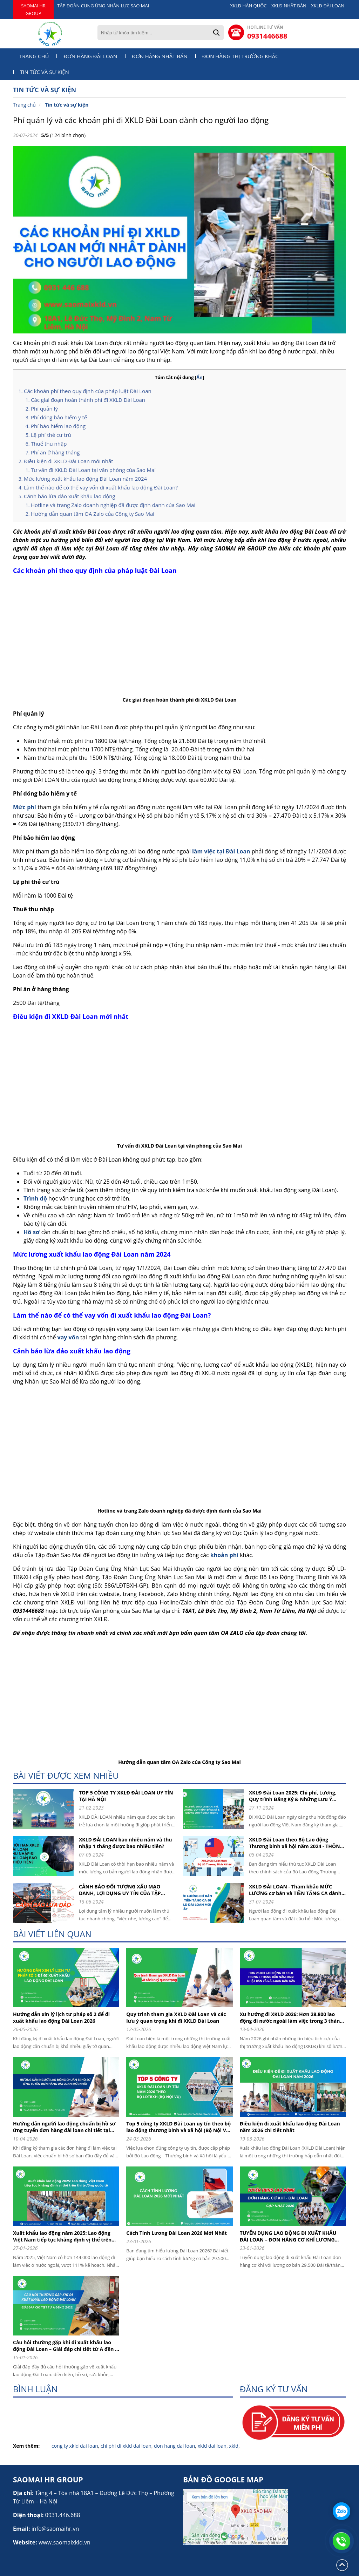 The image size is (359, 2576). I want to click on don hang dai loan, so click(174, 2445).